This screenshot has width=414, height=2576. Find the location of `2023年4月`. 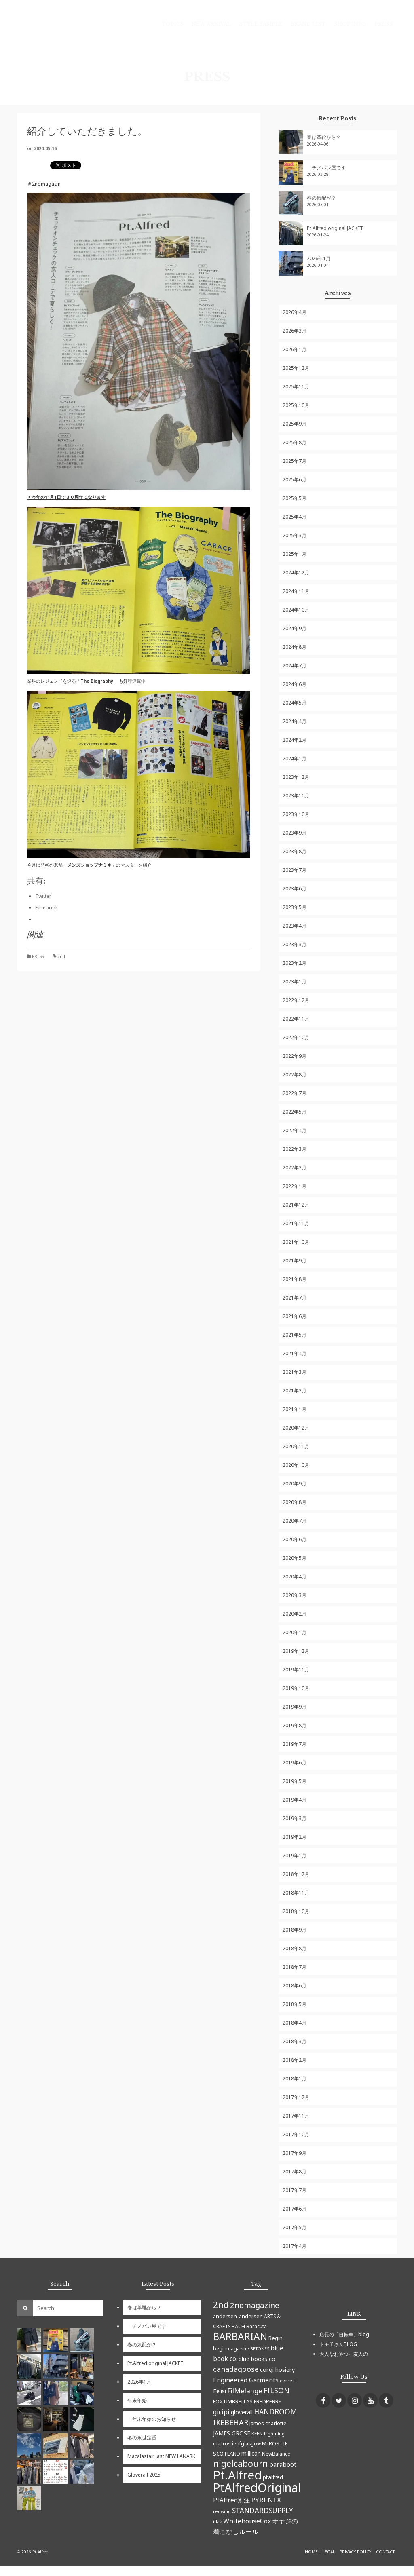

2023年4月 is located at coordinates (294, 925).